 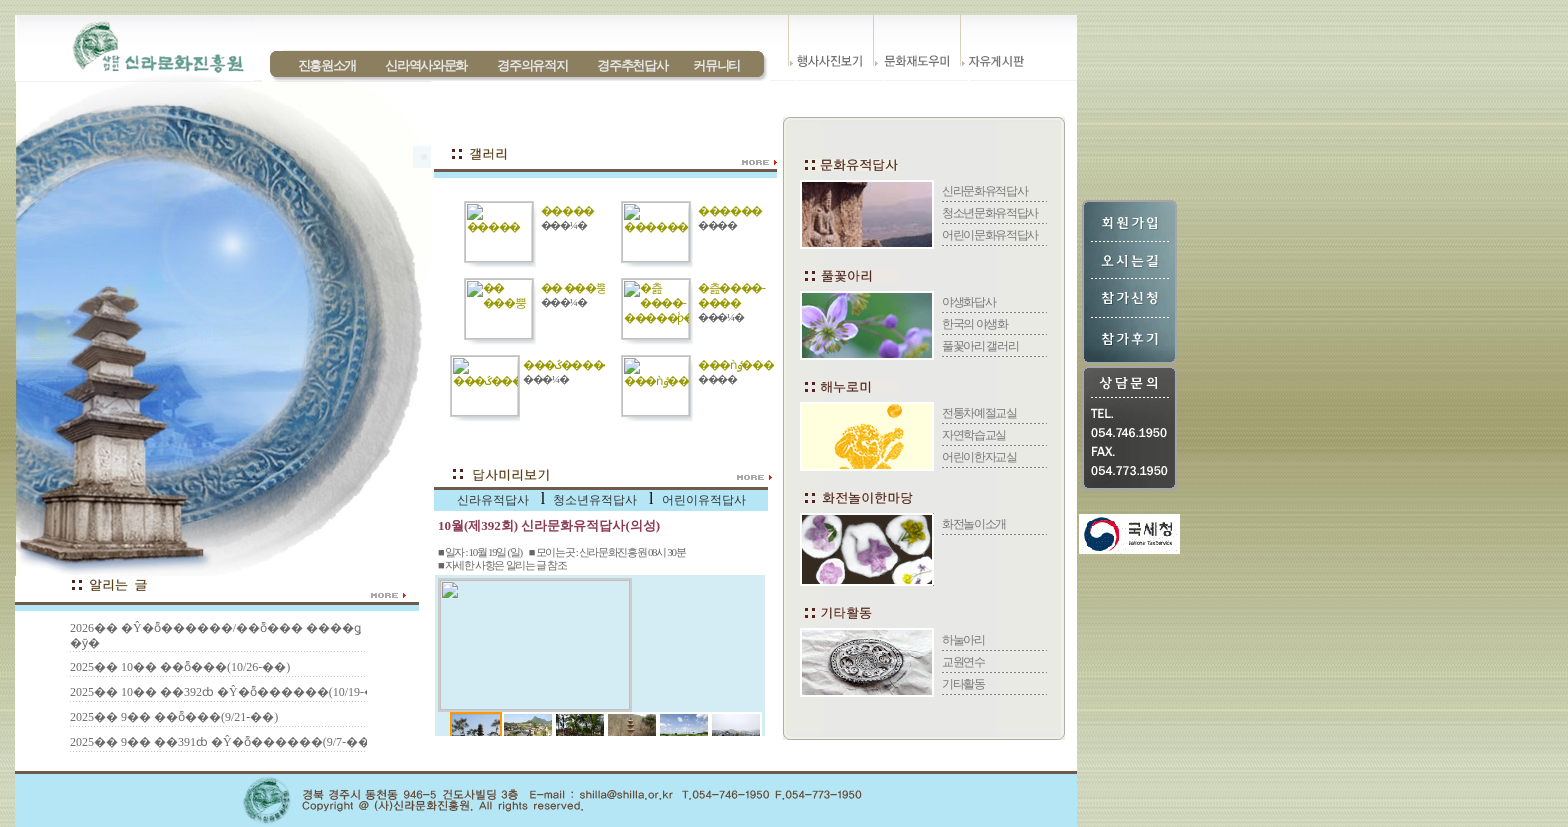 I want to click on 하눌아리, so click(x=963, y=640).